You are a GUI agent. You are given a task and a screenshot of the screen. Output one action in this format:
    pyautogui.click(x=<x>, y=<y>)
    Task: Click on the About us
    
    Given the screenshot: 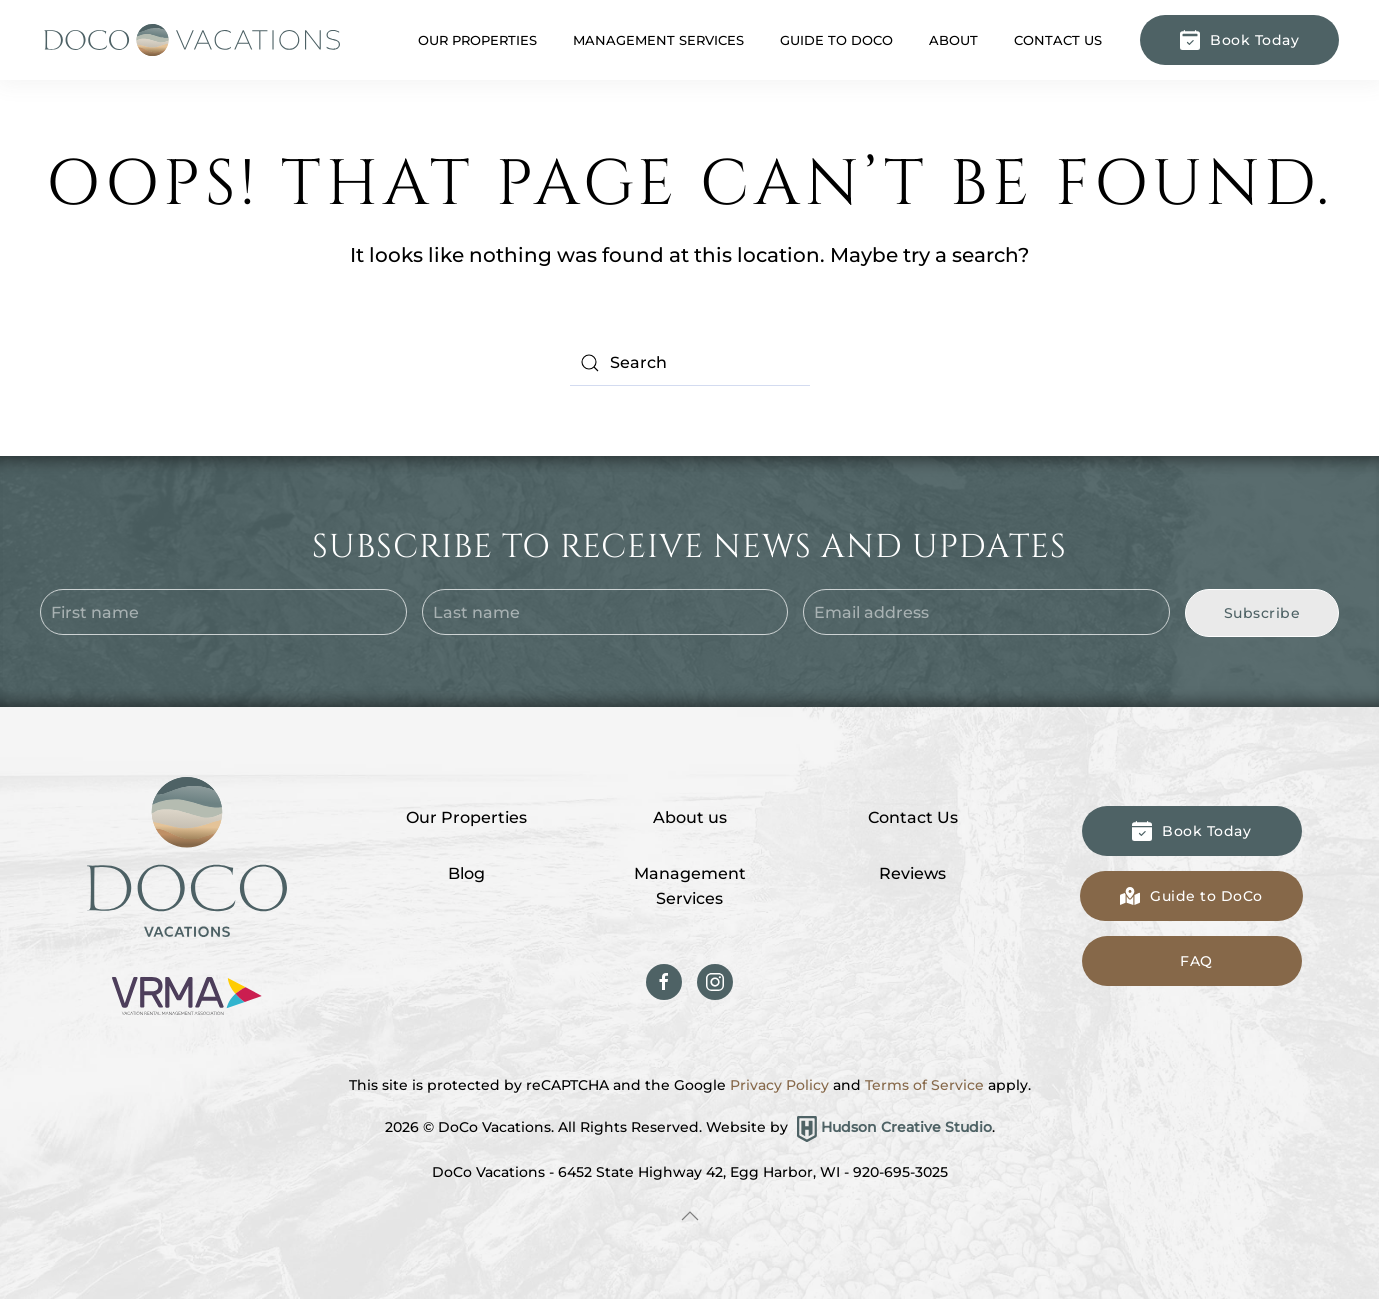 What is the action you would take?
    pyautogui.click(x=690, y=817)
    